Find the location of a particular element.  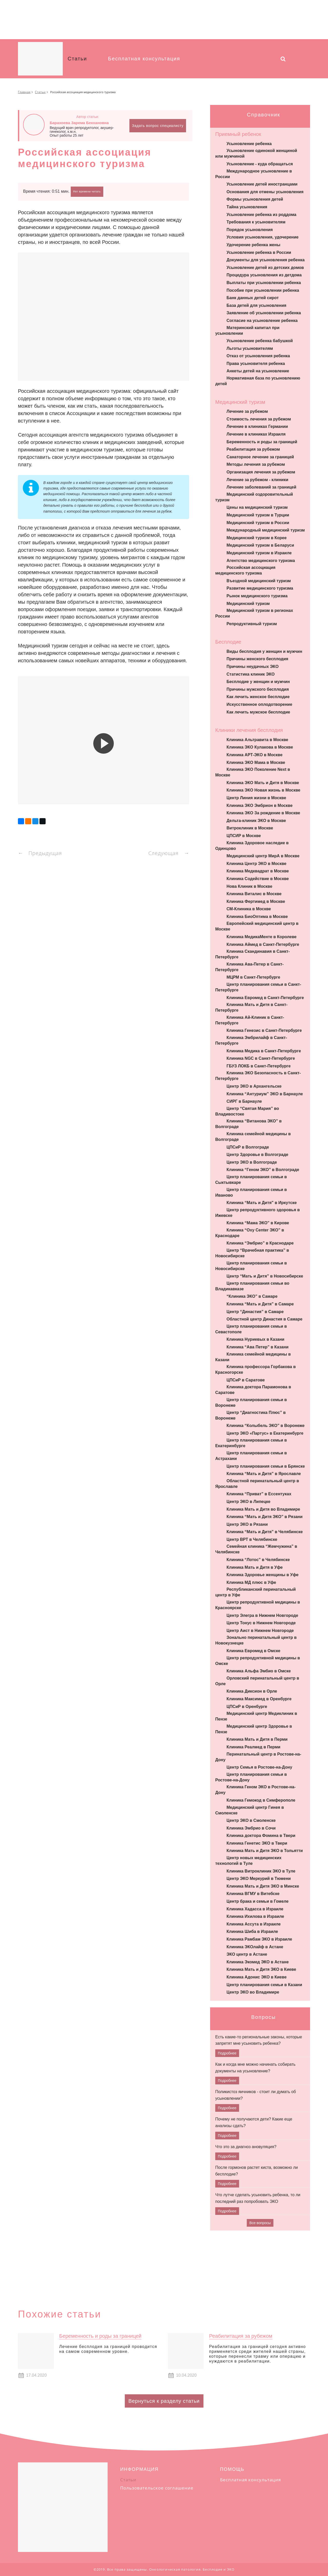

Центр планирования семьи в Ростове-на-Дону is located at coordinates (251, 1777).